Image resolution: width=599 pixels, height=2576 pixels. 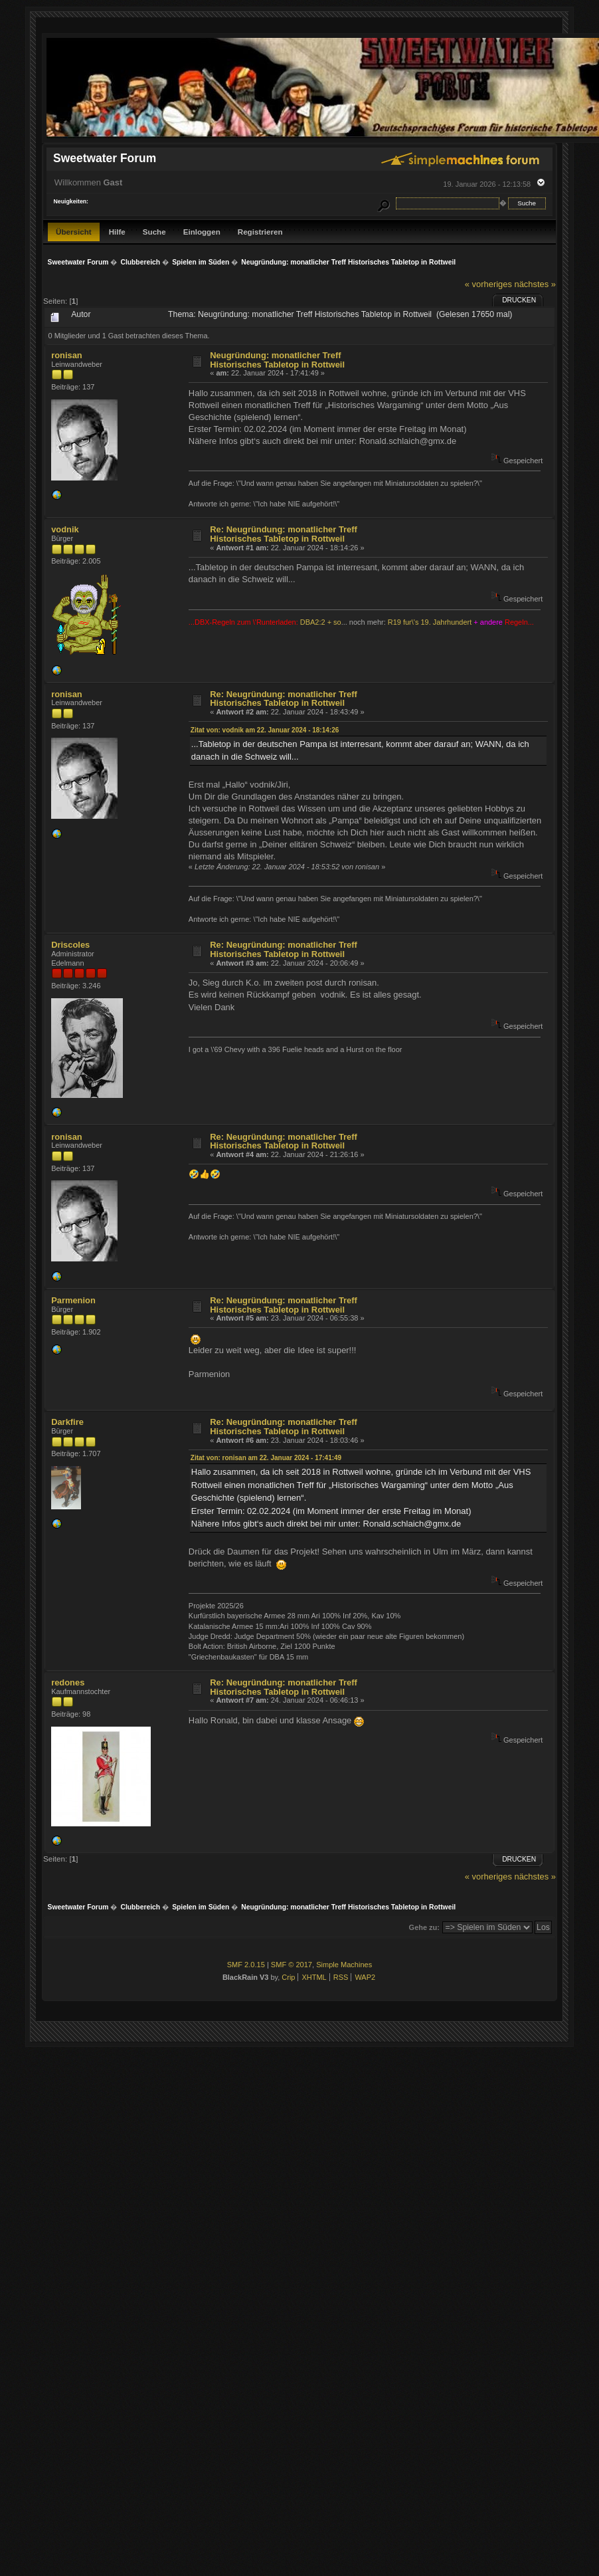 What do you see at coordinates (260, 231) in the screenshot?
I see `Registrieren` at bounding box center [260, 231].